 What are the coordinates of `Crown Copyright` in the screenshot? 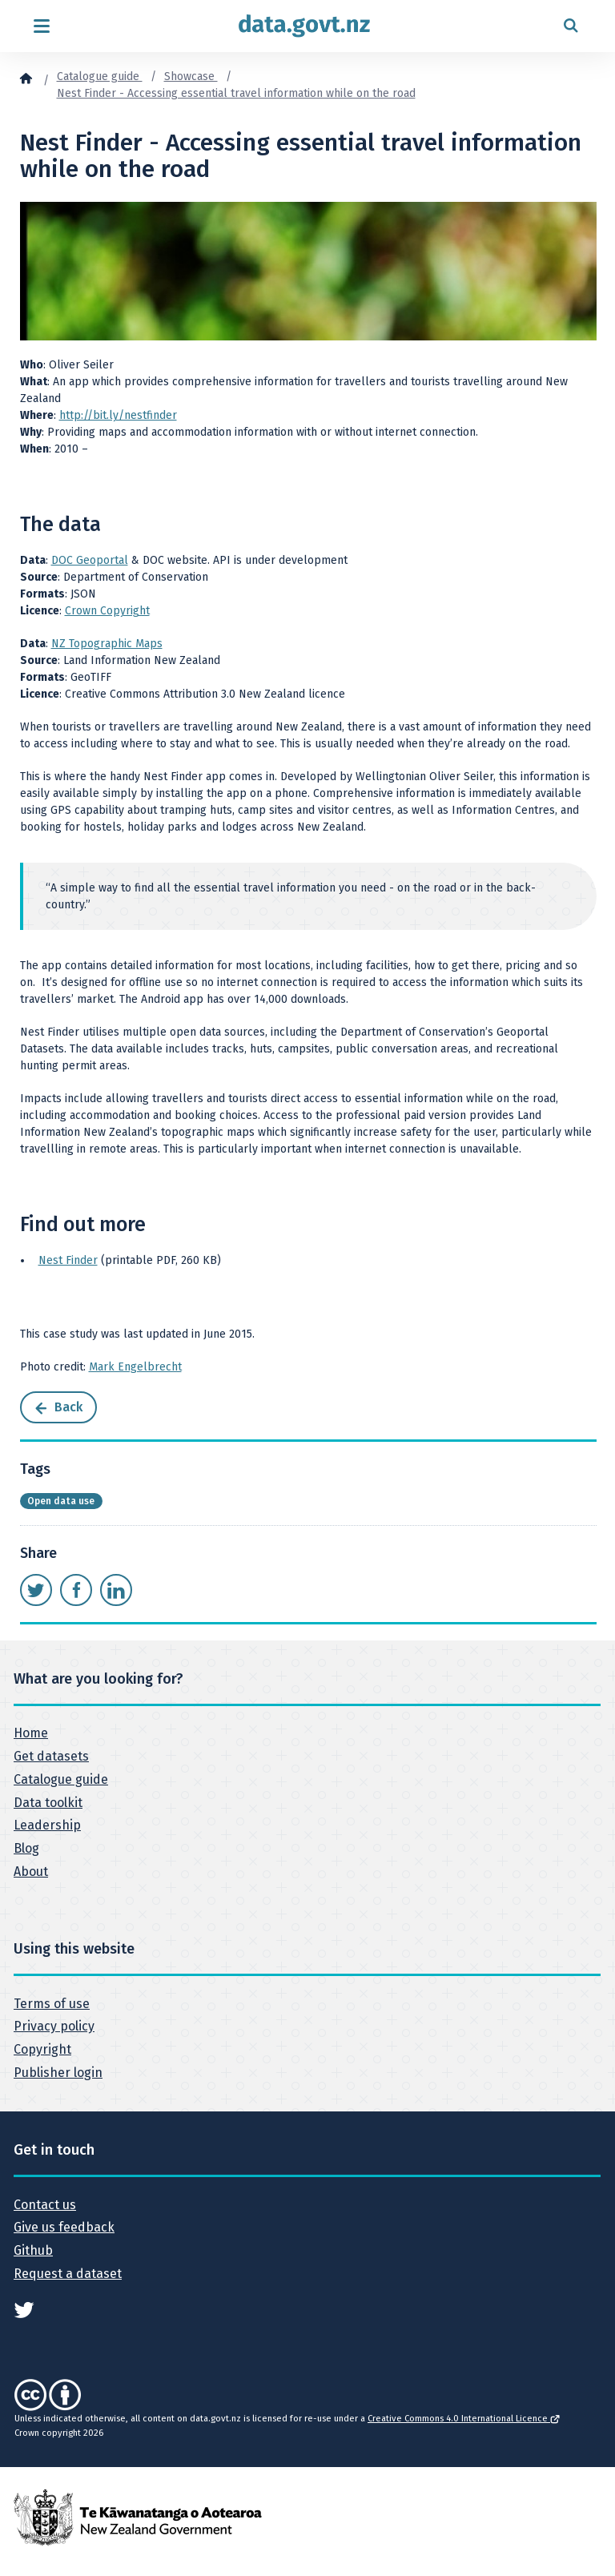 It's located at (107, 611).